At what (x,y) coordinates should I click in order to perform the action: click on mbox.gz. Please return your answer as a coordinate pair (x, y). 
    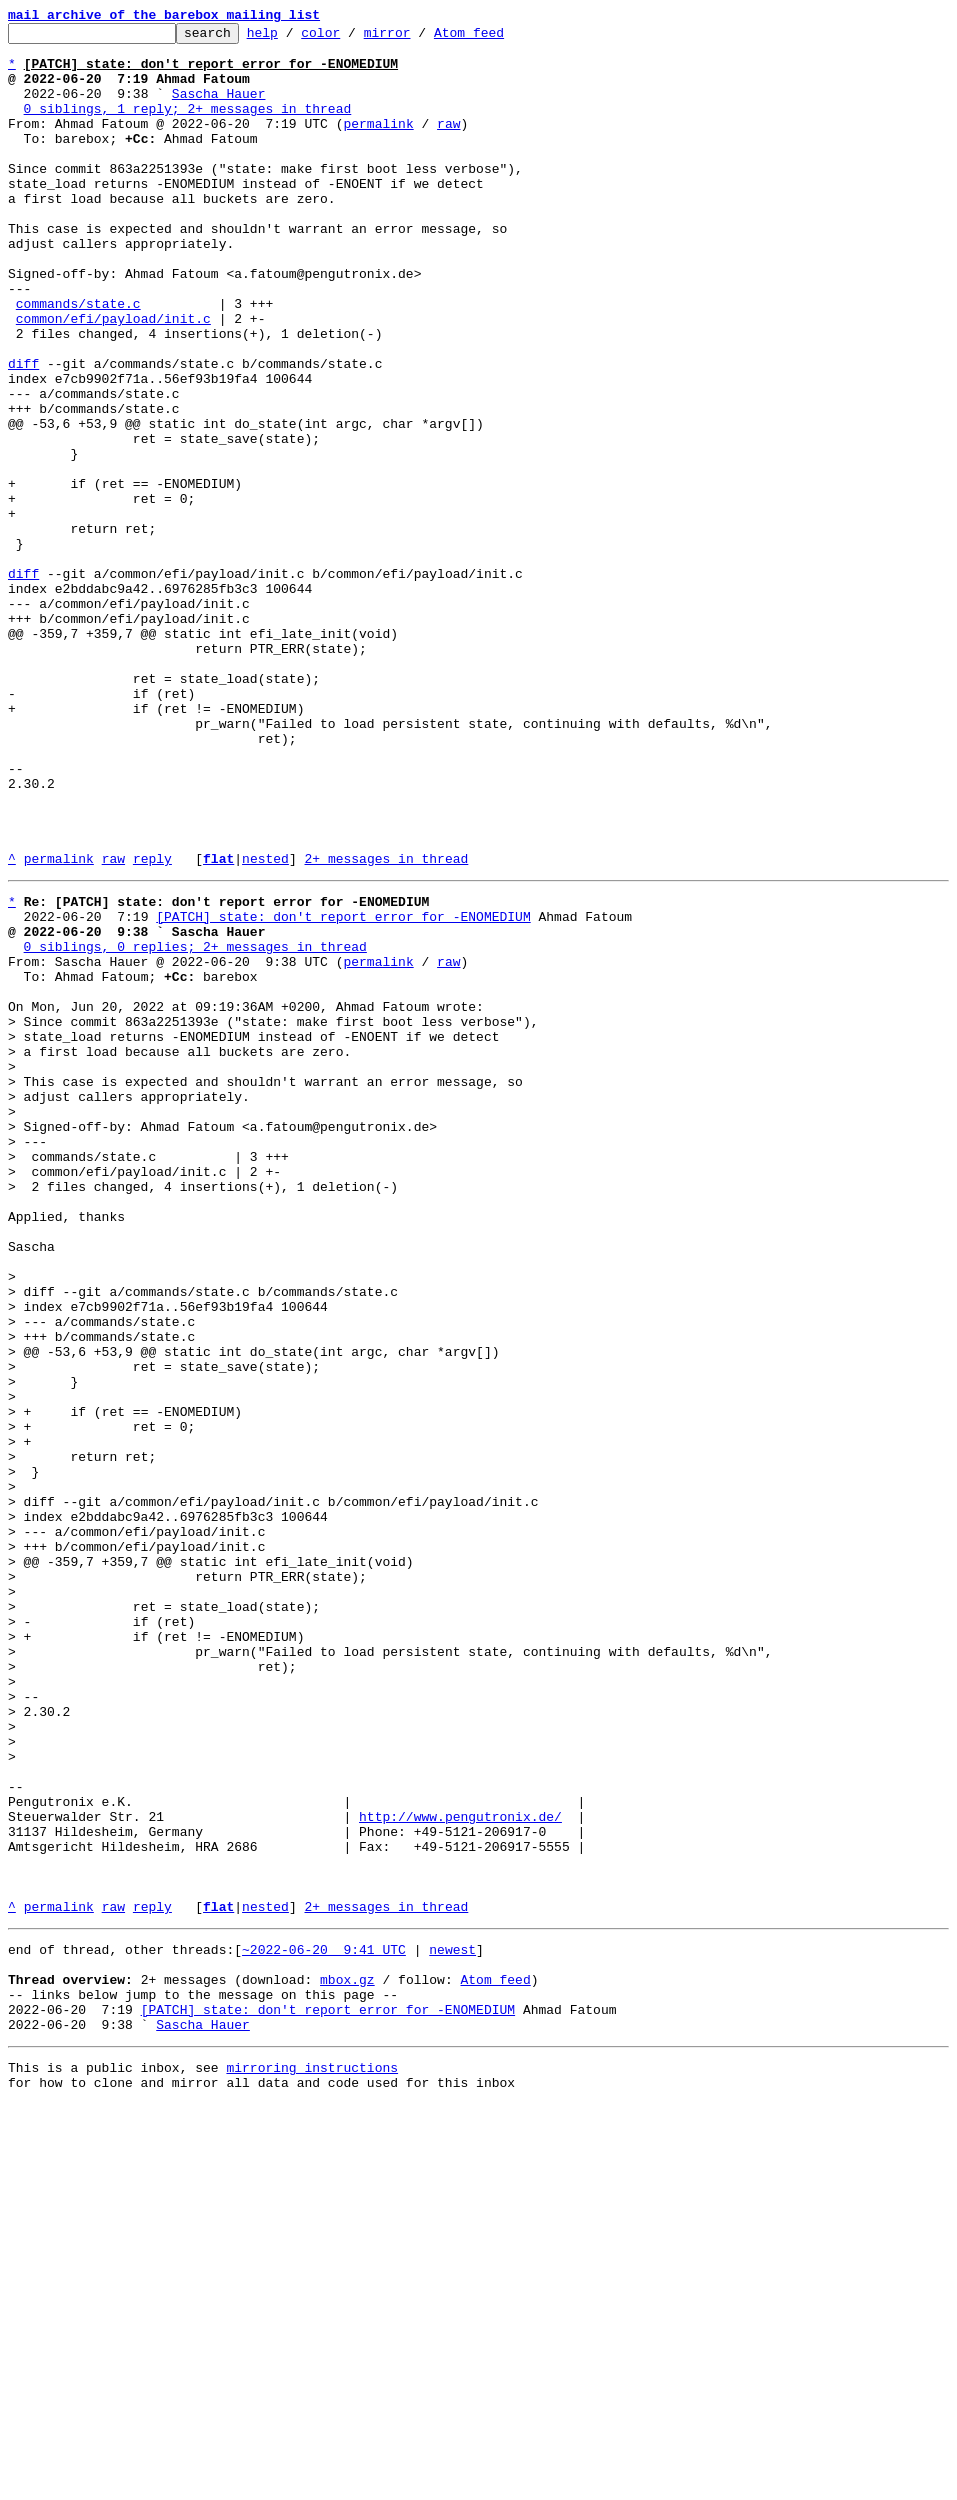
    Looking at the image, I should click on (347, 2360).